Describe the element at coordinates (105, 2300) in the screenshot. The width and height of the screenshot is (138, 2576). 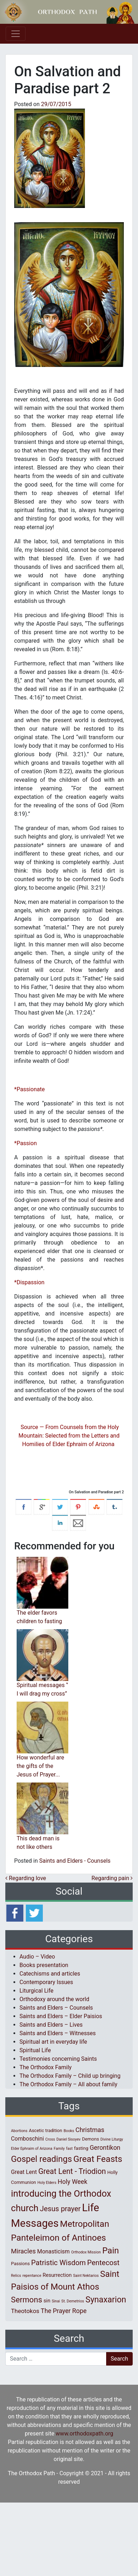
I see `Synaxarion [Synaxarion (18 items)]` at that location.